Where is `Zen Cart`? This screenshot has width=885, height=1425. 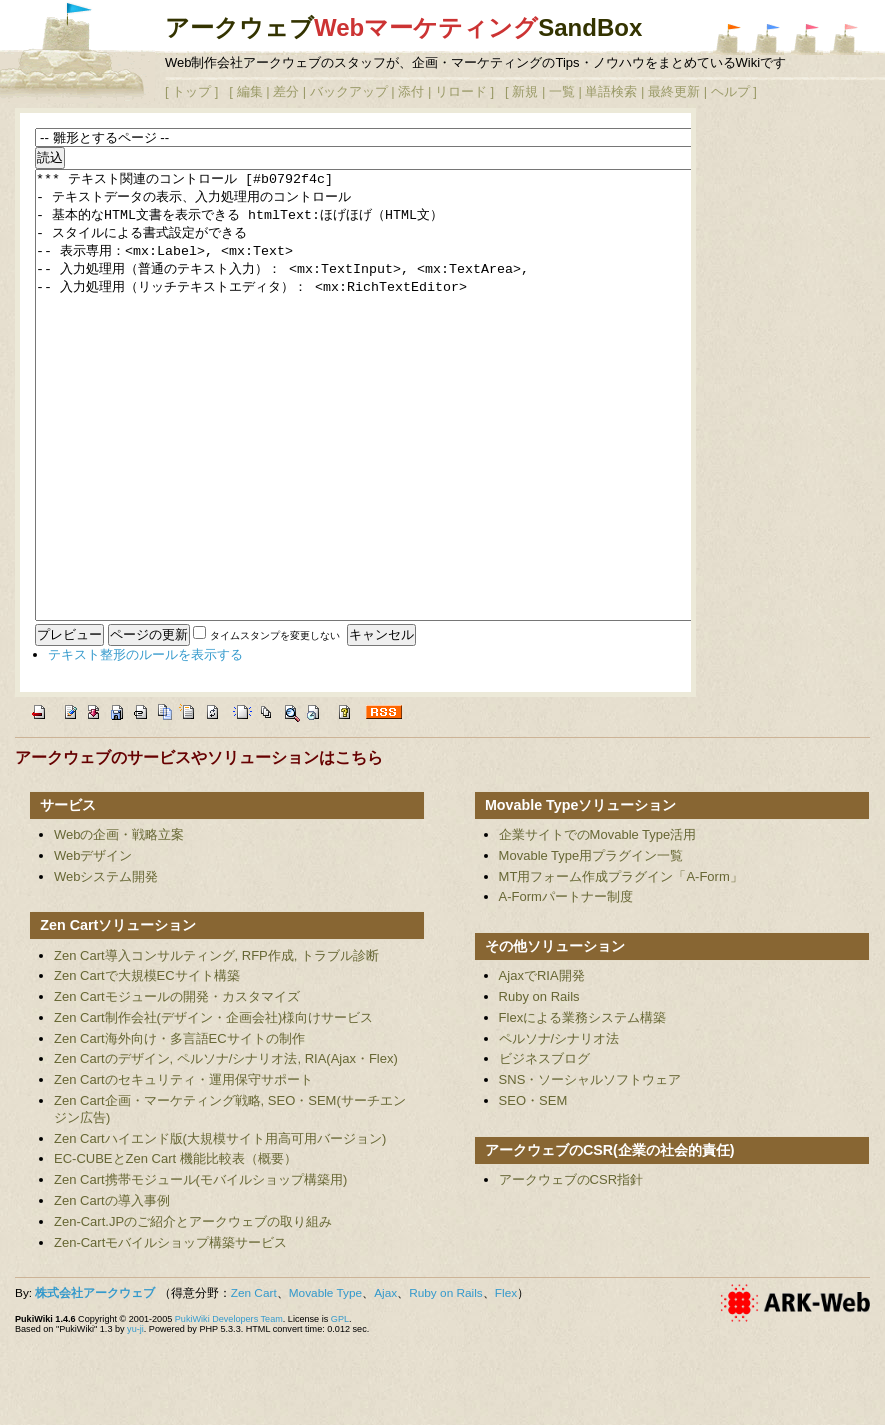 Zen Cart is located at coordinates (254, 1383).